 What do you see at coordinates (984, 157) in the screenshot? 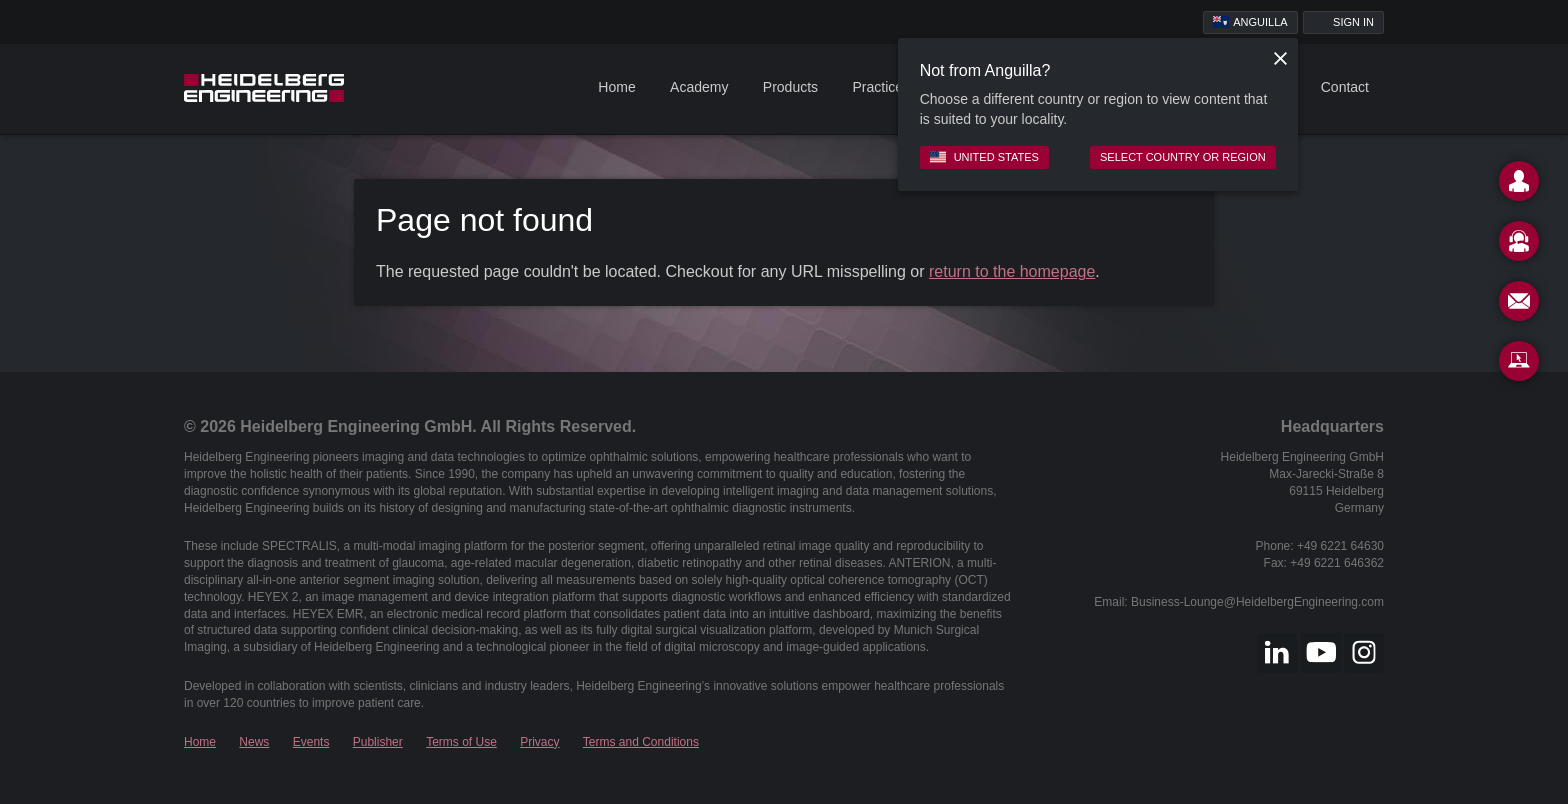
I see `United States` at bounding box center [984, 157].